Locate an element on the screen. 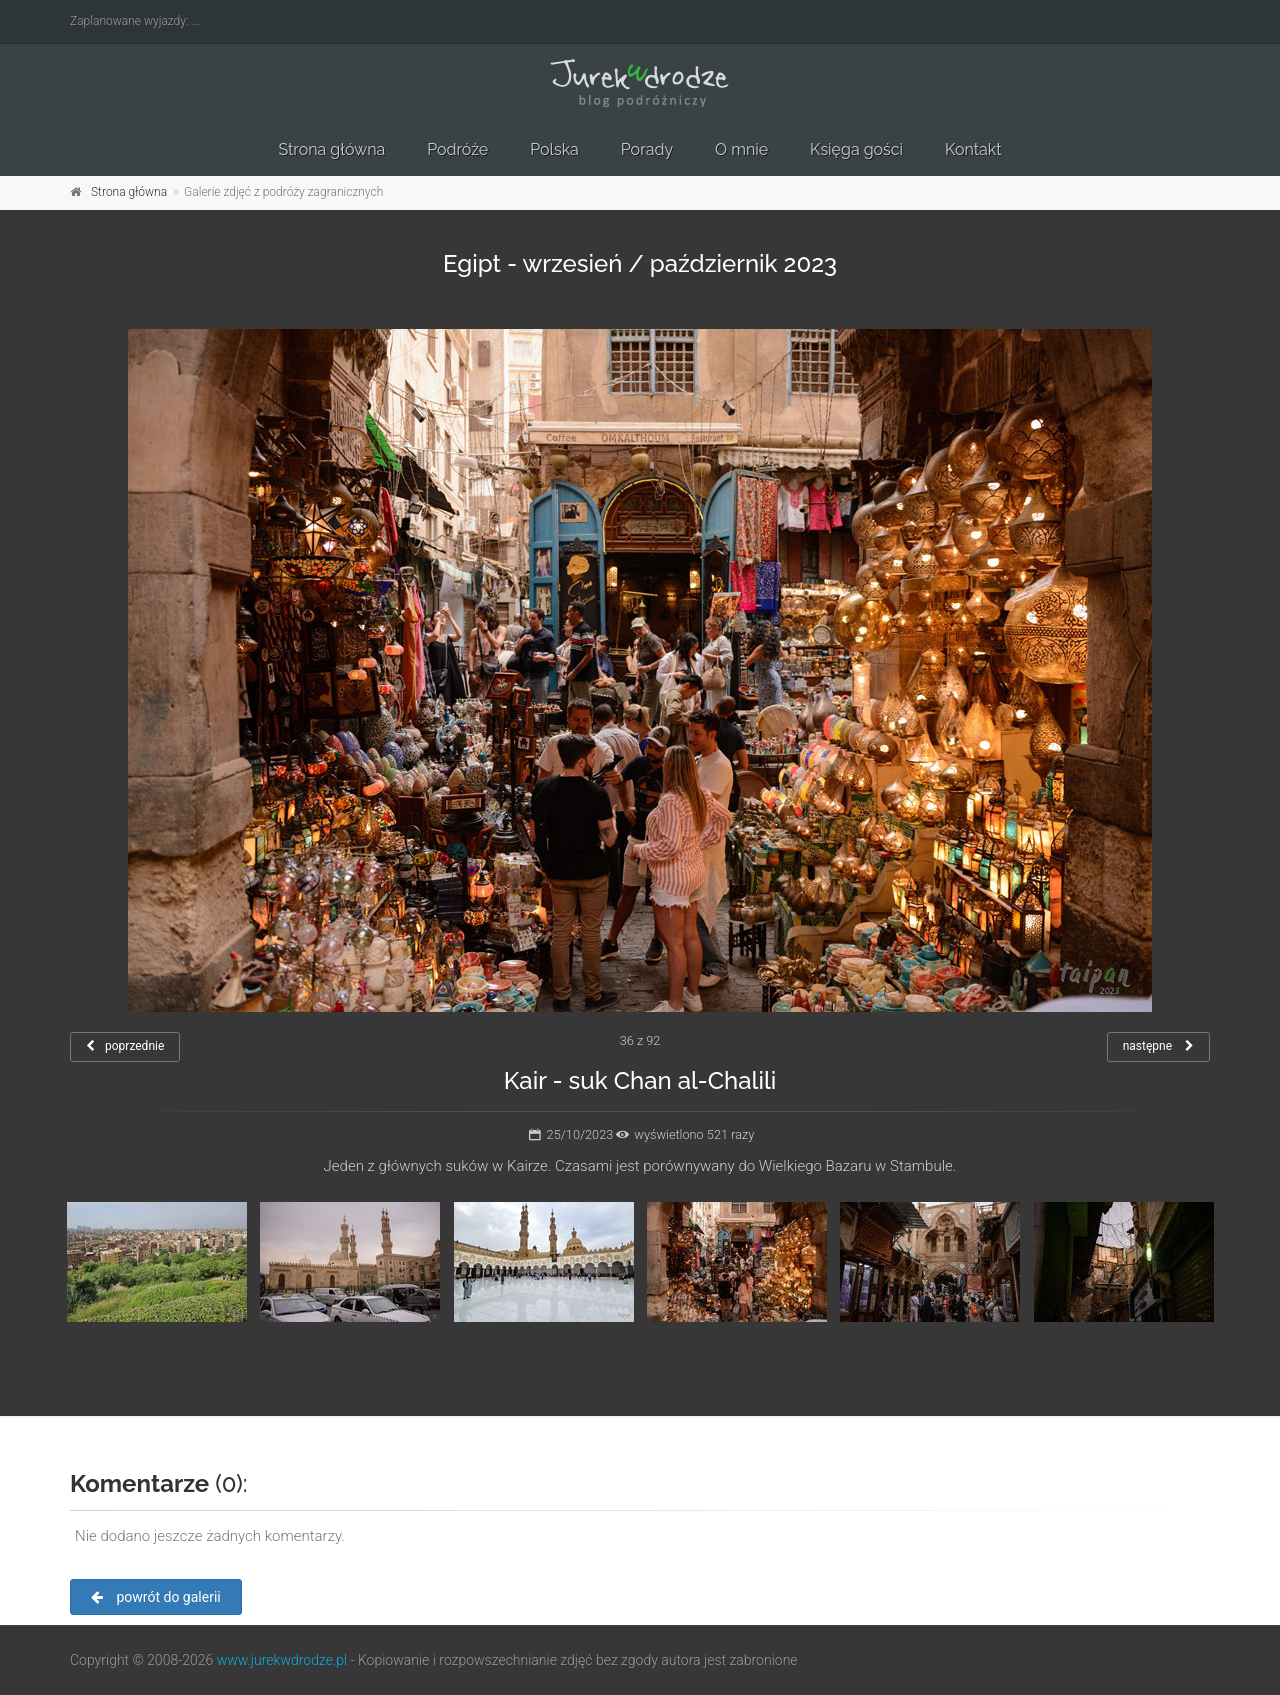 This screenshot has width=1280, height=1695. Kontakt is located at coordinates (973, 149).